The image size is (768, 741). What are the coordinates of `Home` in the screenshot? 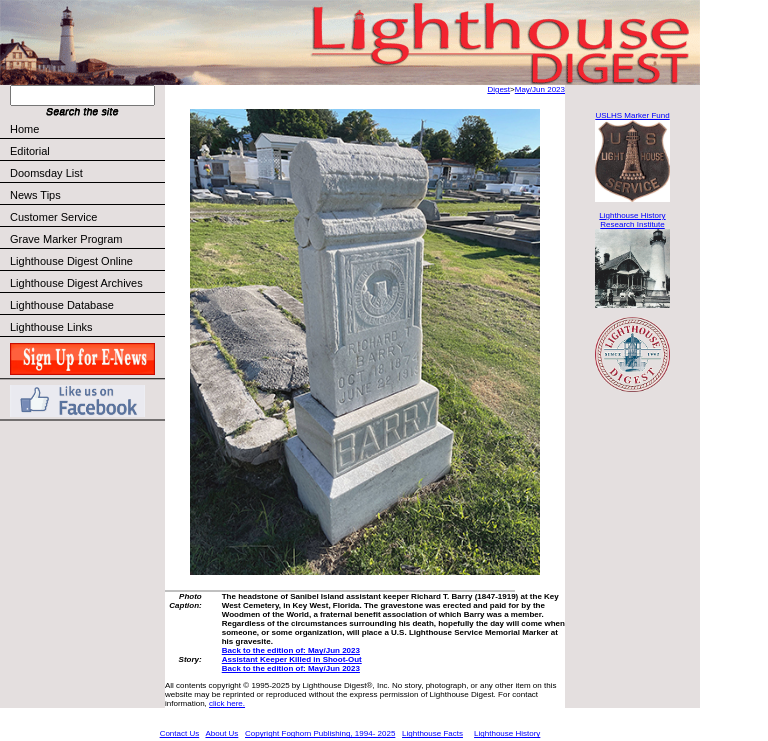 It's located at (24, 129).